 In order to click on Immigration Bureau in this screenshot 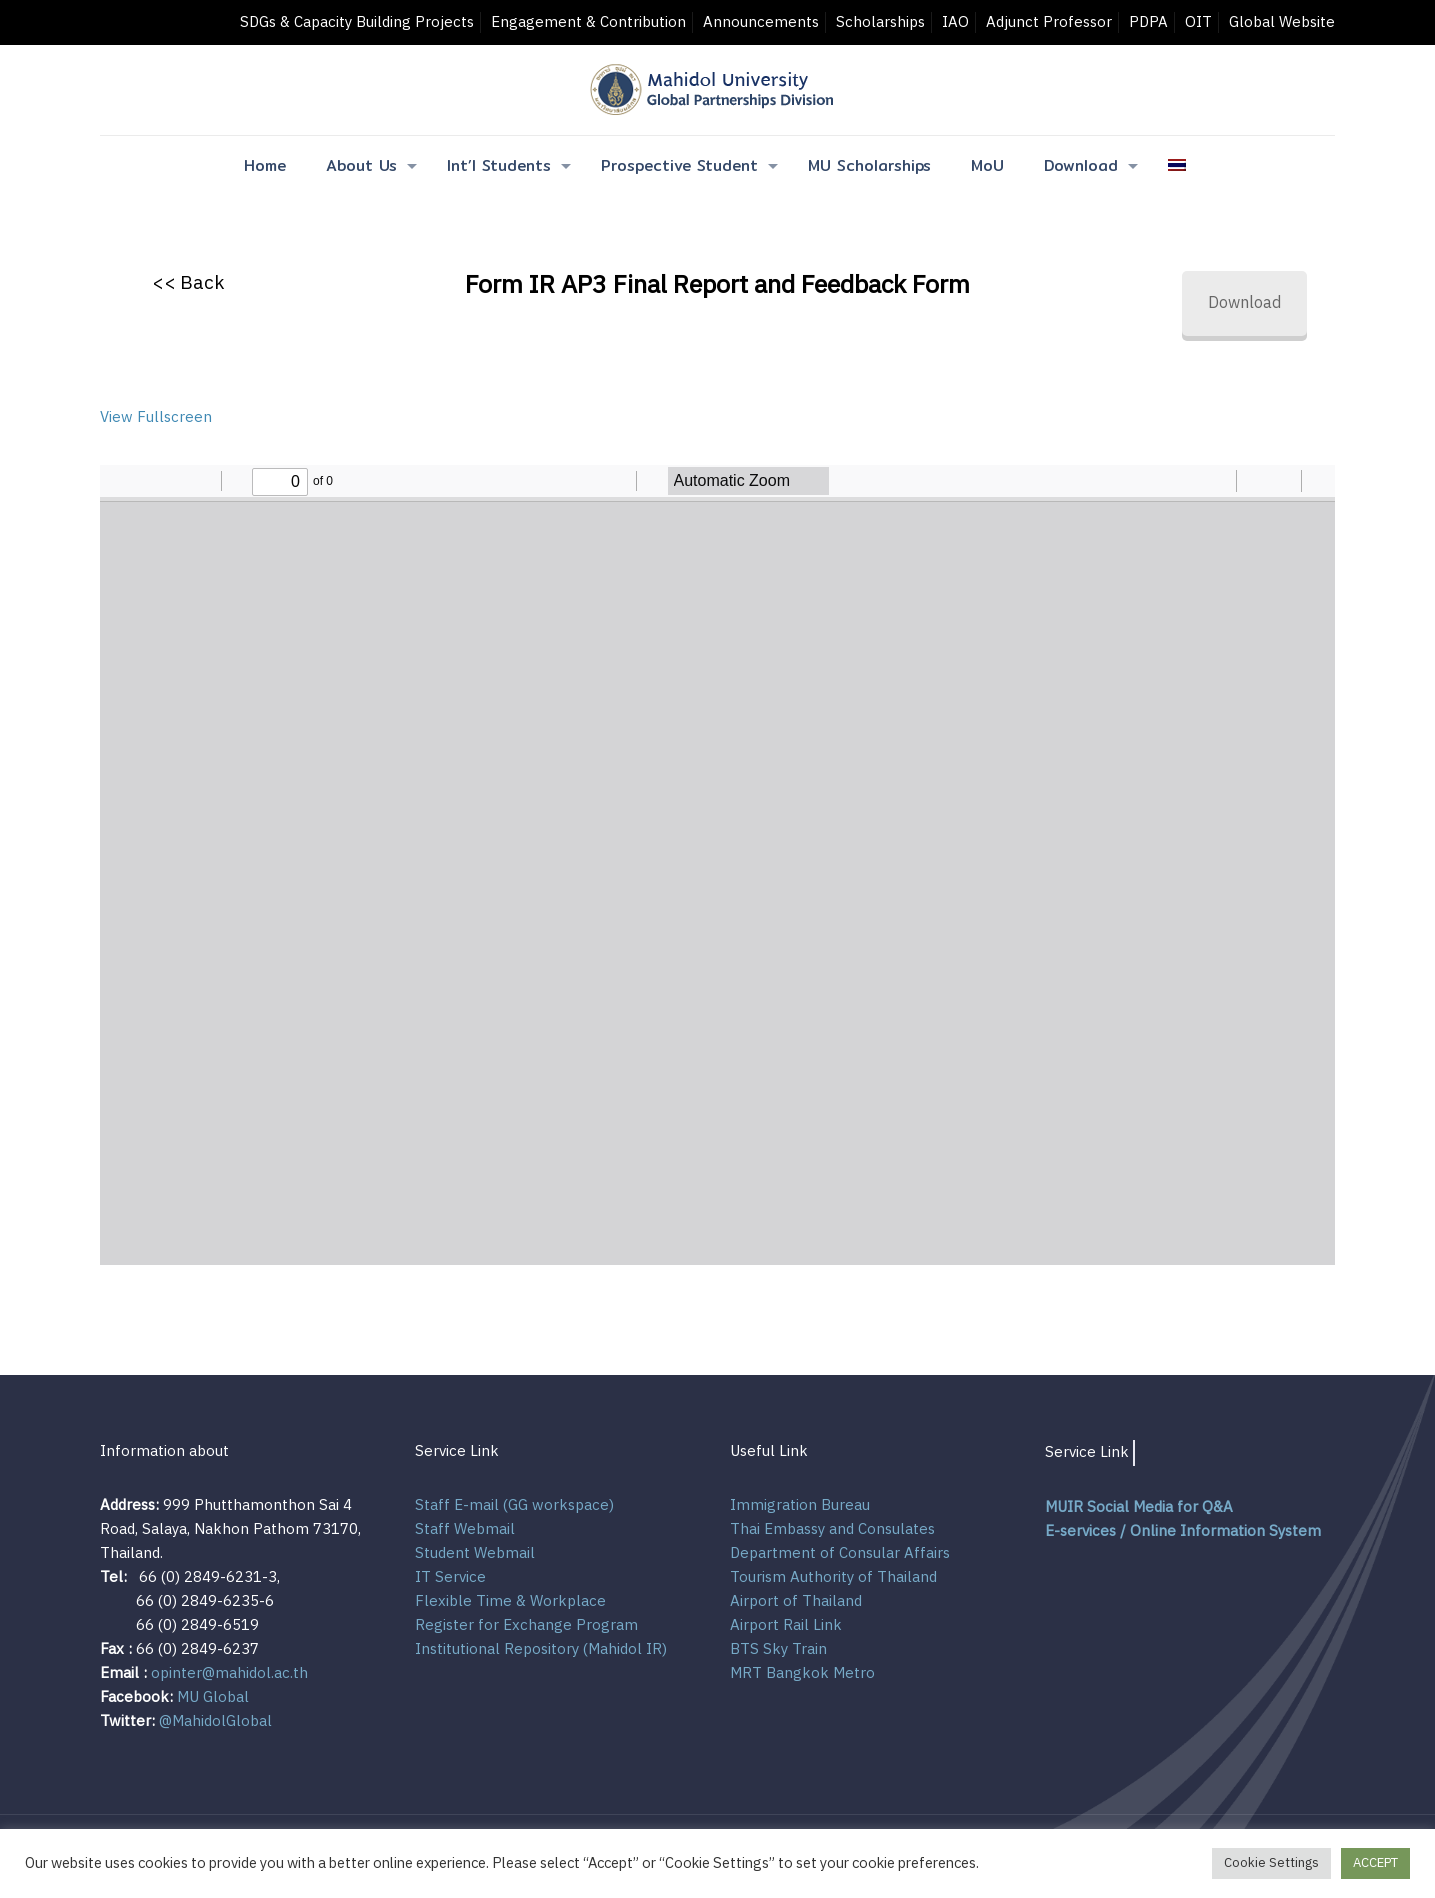, I will do `click(800, 1505)`.